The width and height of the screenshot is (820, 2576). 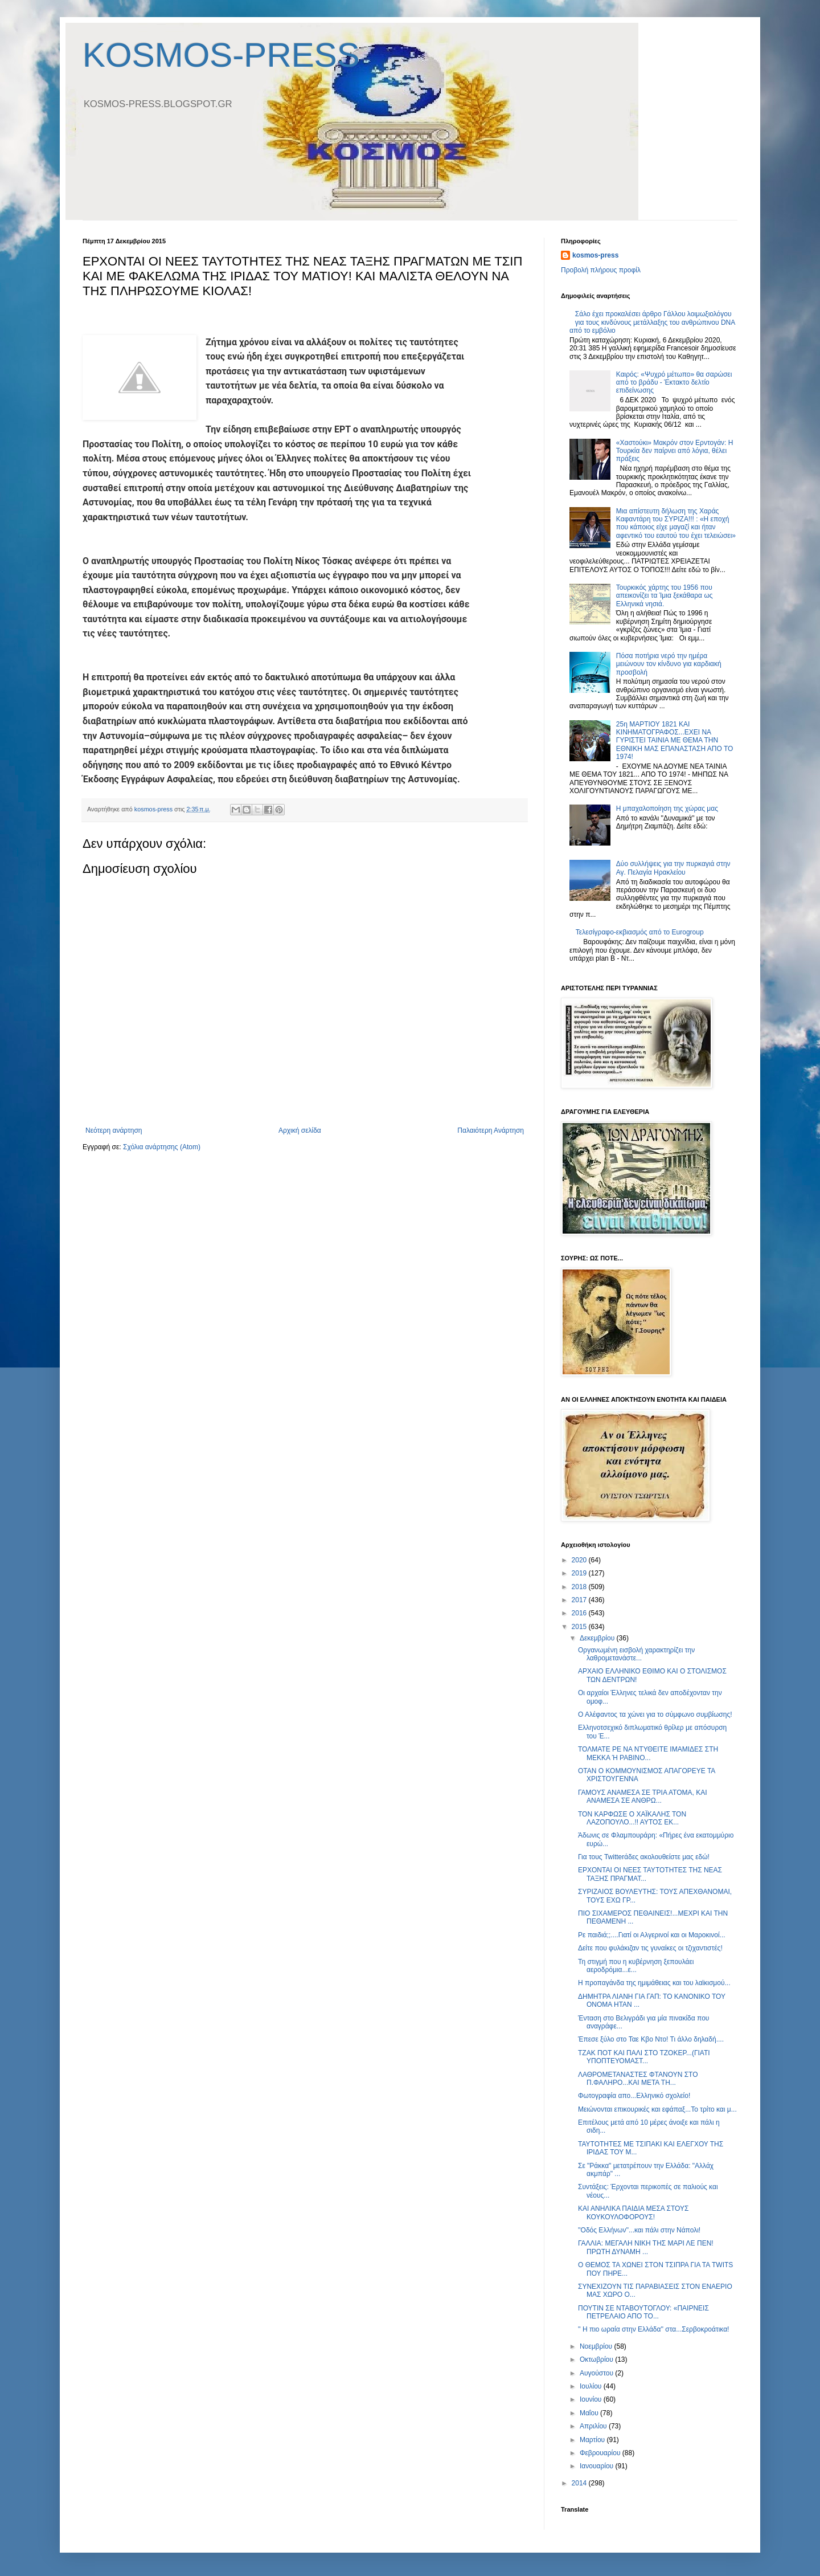 I want to click on Πόσα ποτήρια νερό την ημέρα μειώνουν τον κίνδυνο για καρδιακή προσβολή, so click(x=668, y=664).